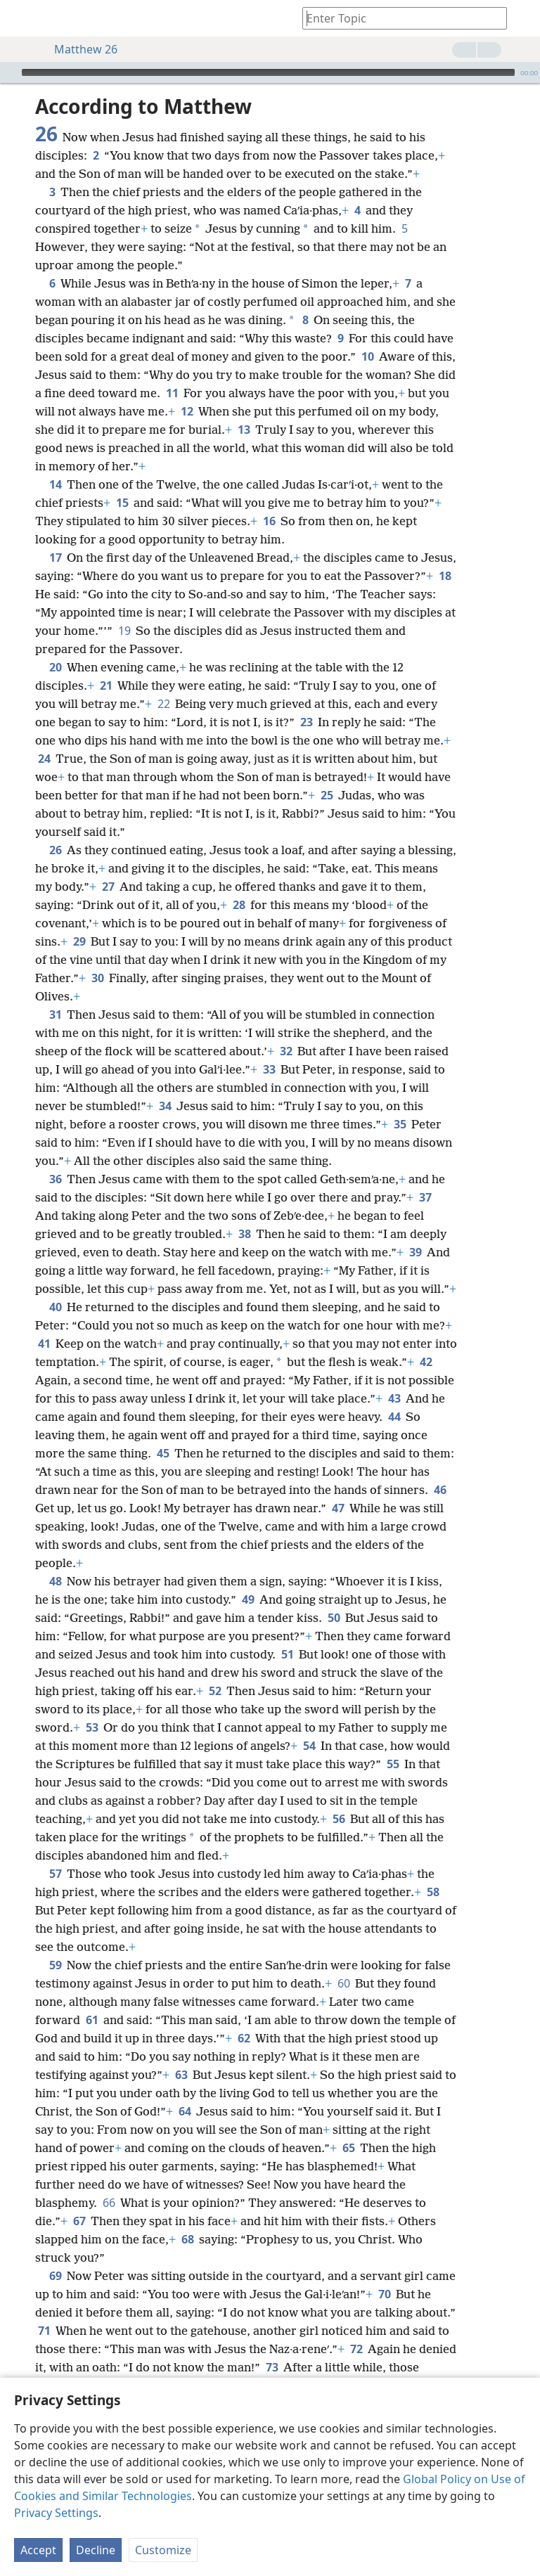 Image resolution: width=540 pixels, height=2576 pixels. I want to click on 61, so click(92, 2020).